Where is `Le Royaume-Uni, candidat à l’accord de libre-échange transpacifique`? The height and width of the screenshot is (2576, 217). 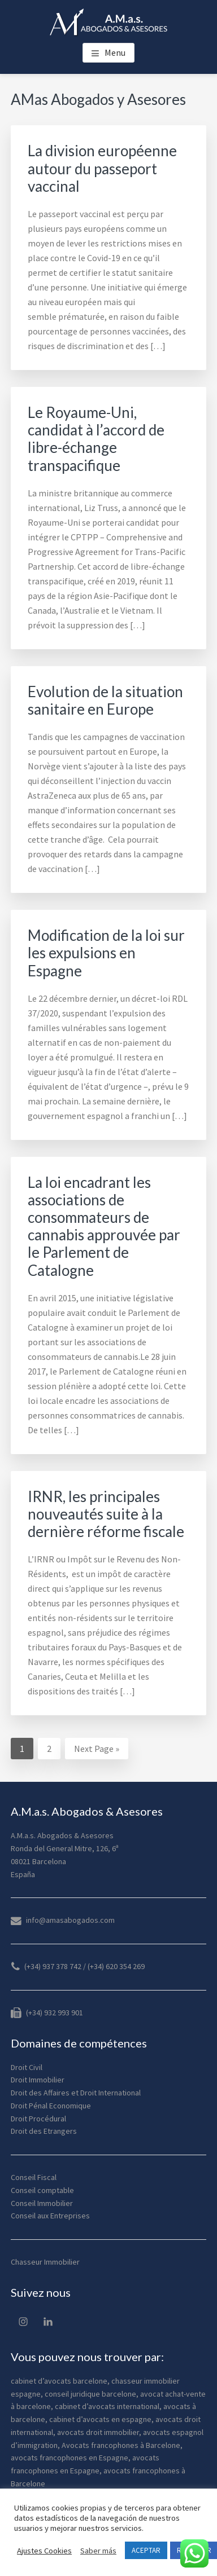 Le Royaume-Uni, candidat à l’accord de libre-échange transpacifique is located at coordinates (96, 438).